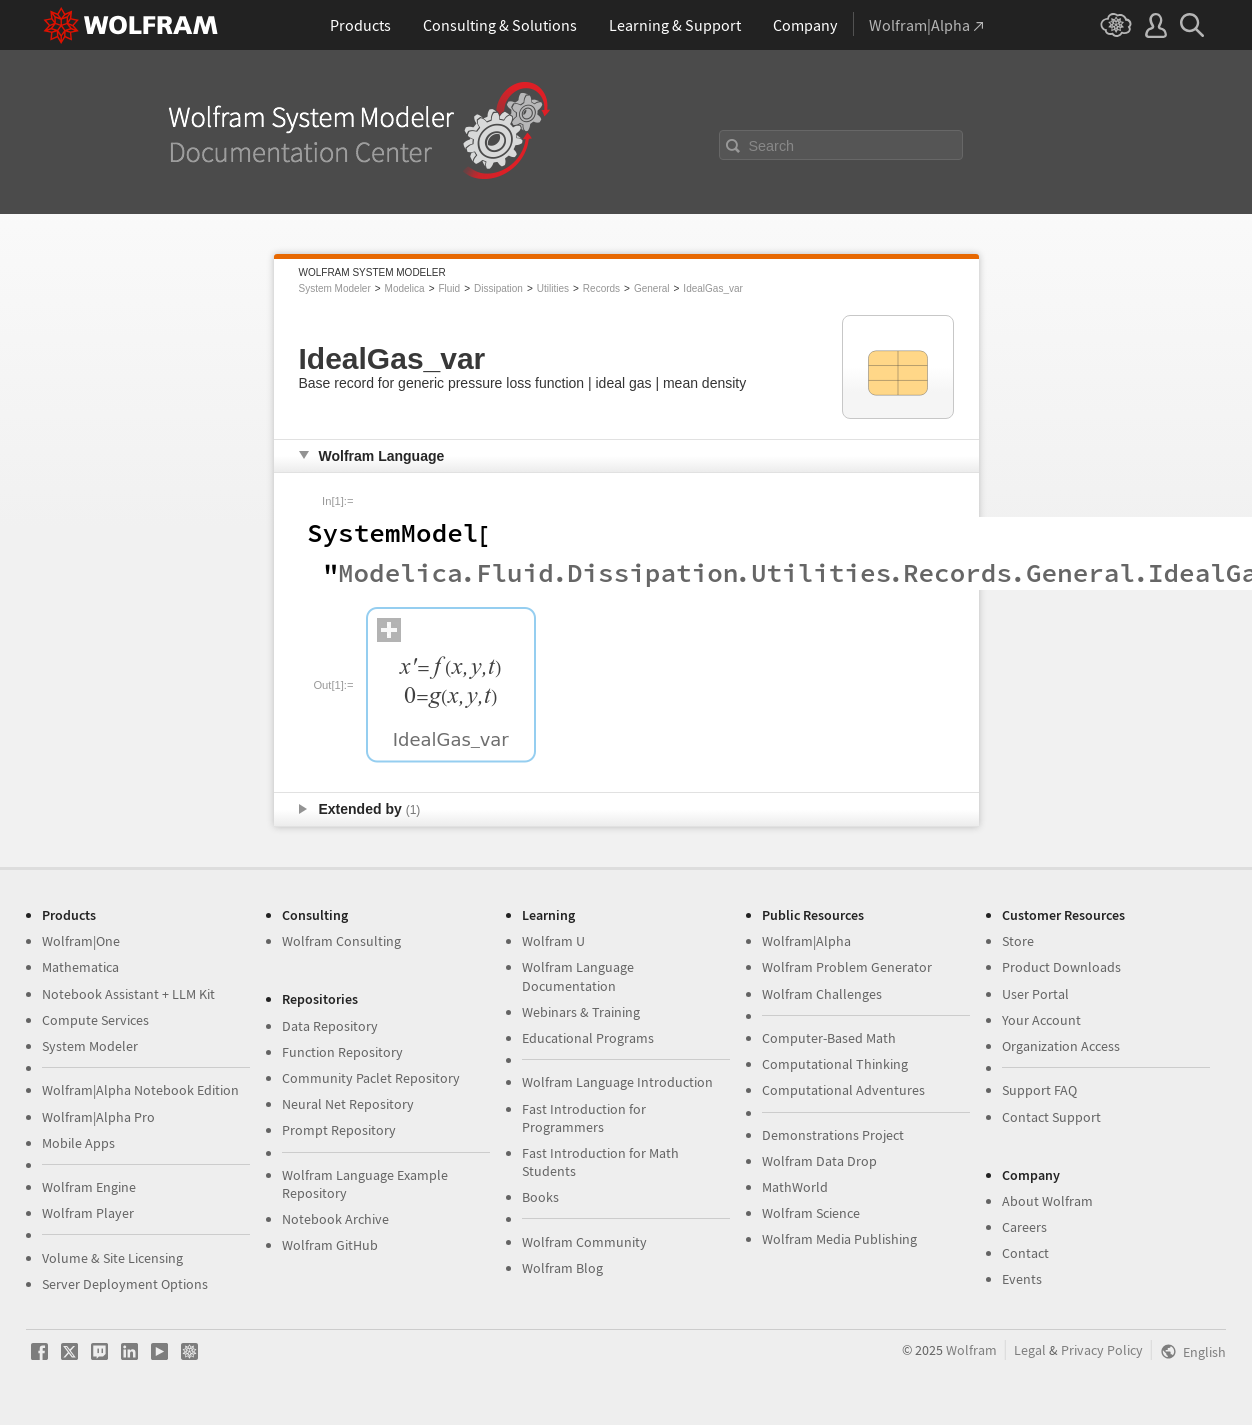 This screenshot has width=1252, height=1425. Describe the element at coordinates (405, 288) in the screenshot. I see `Modelica` at that location.